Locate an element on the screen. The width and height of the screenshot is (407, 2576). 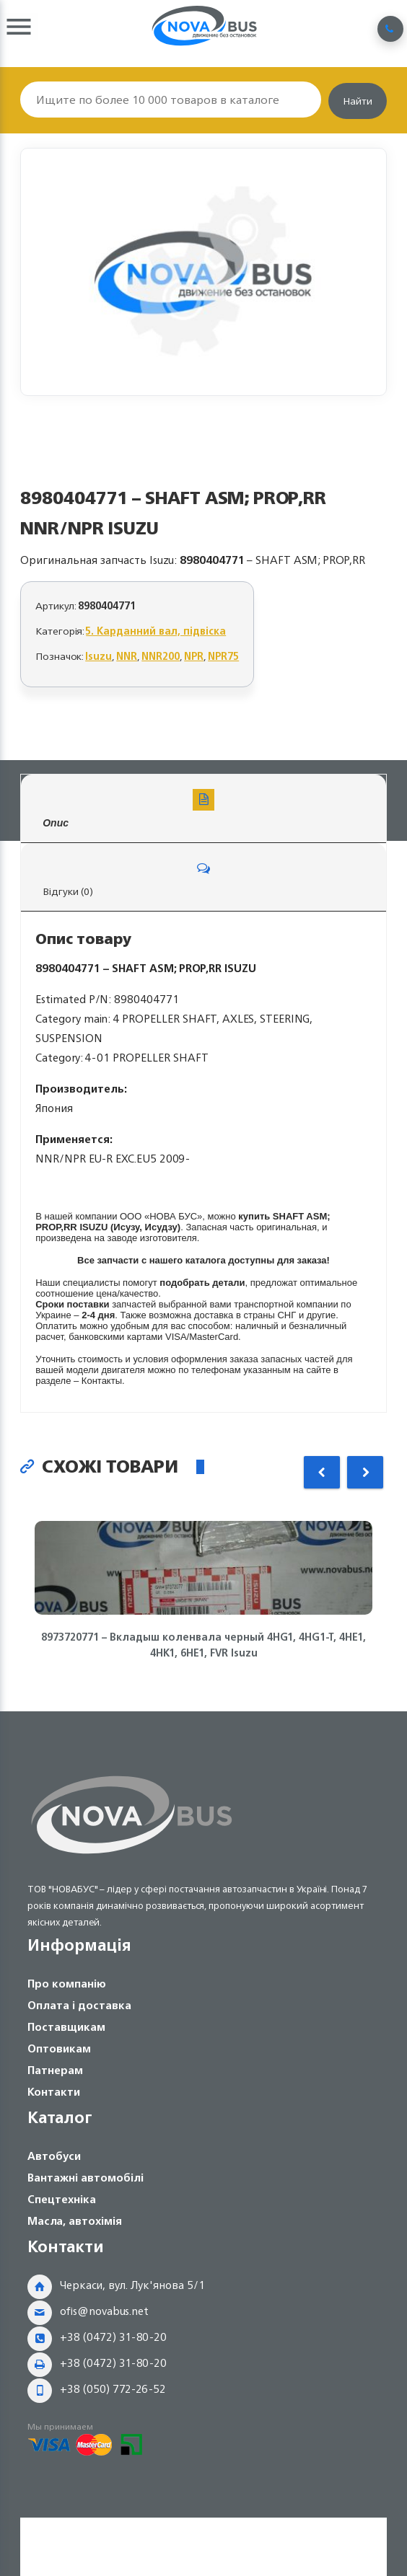
NNR is located at coordinates (126, 656).